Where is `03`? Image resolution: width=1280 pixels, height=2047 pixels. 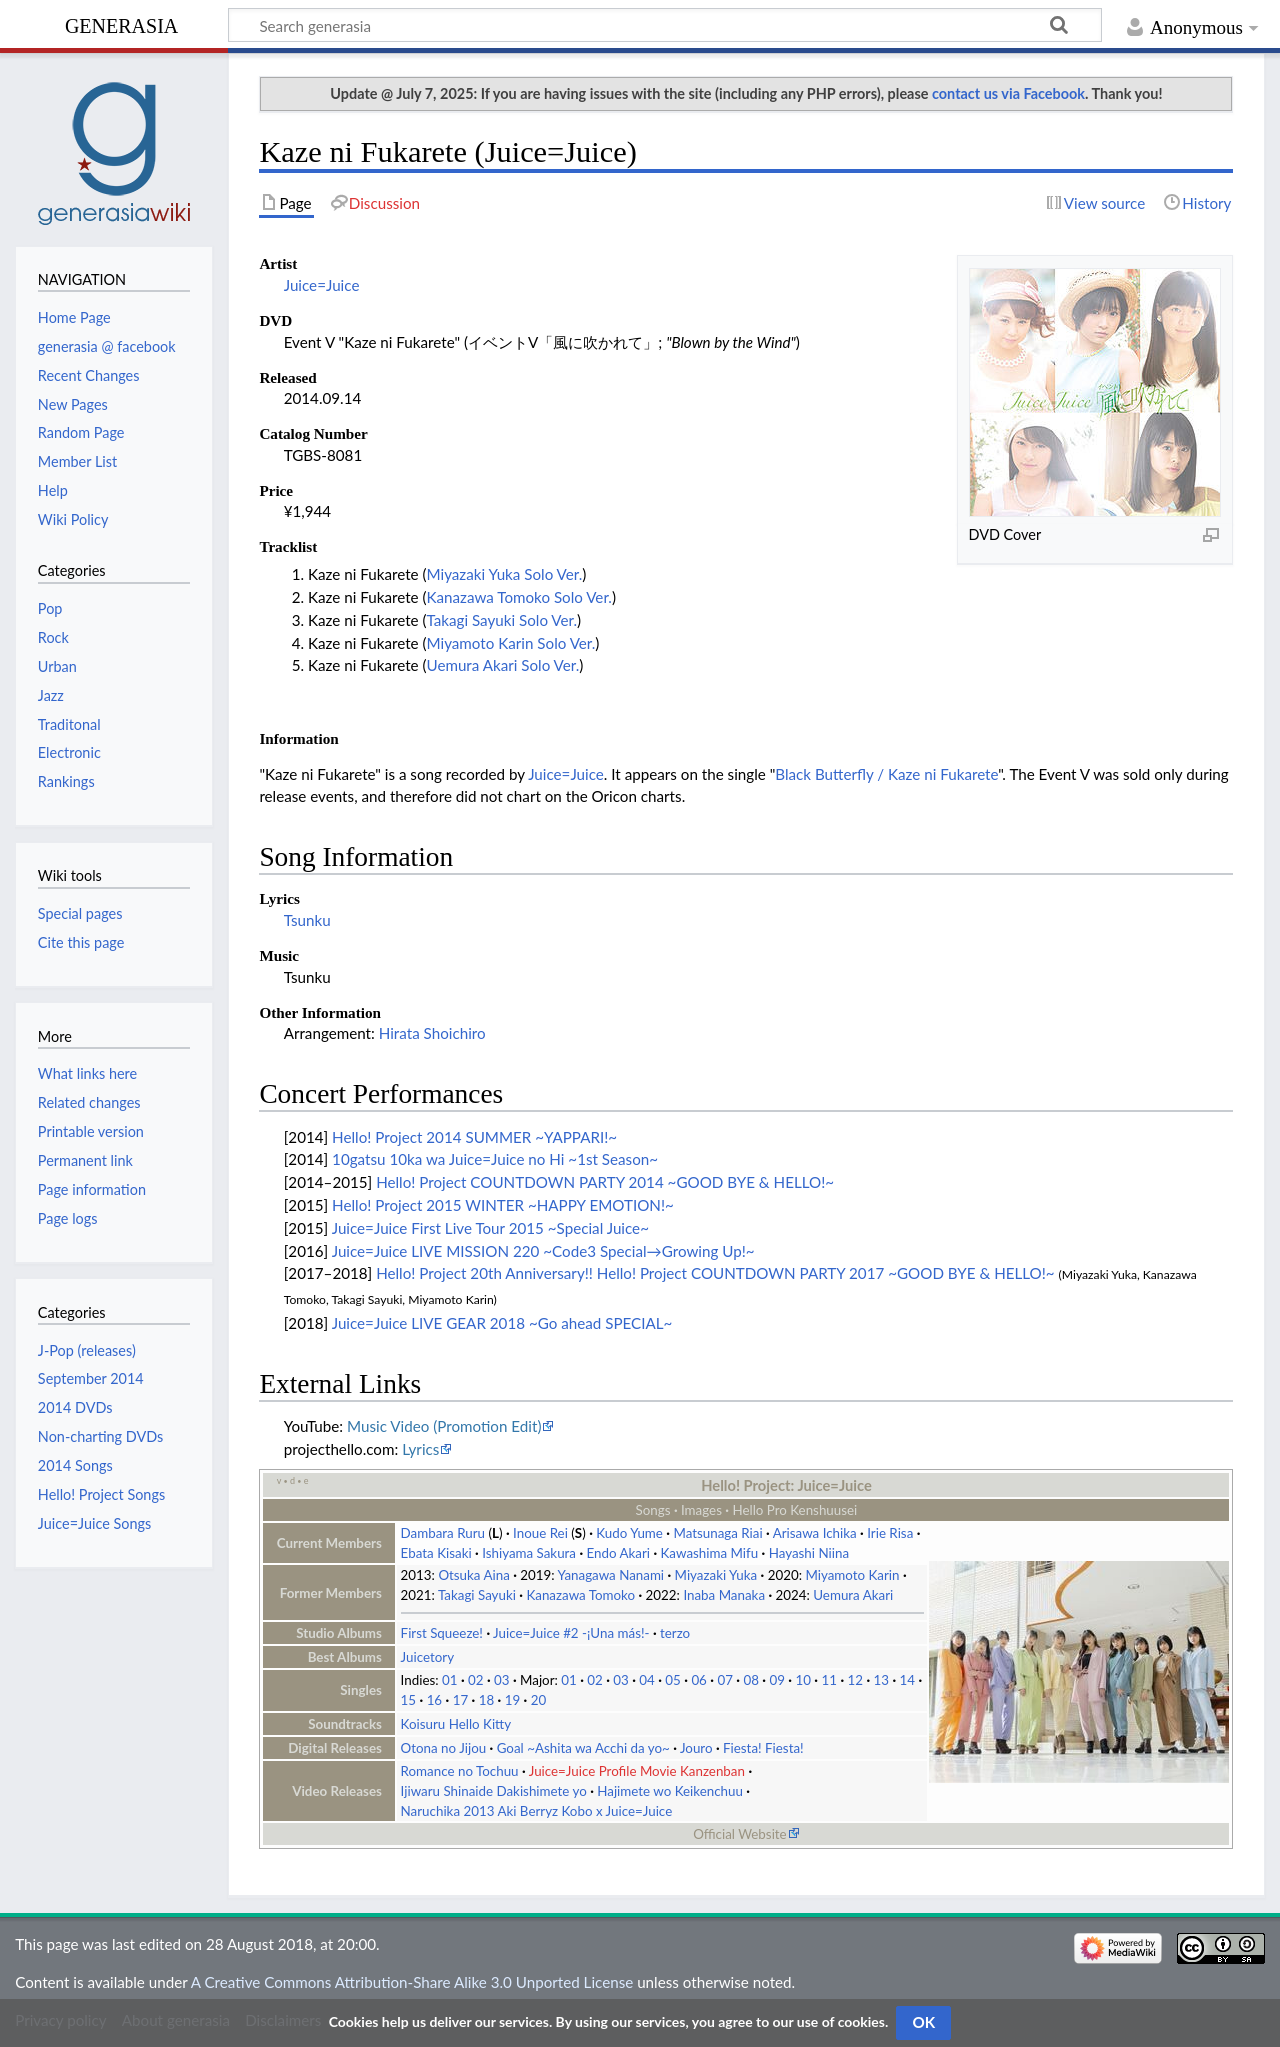
03 is located at coordinates (502, 1680).